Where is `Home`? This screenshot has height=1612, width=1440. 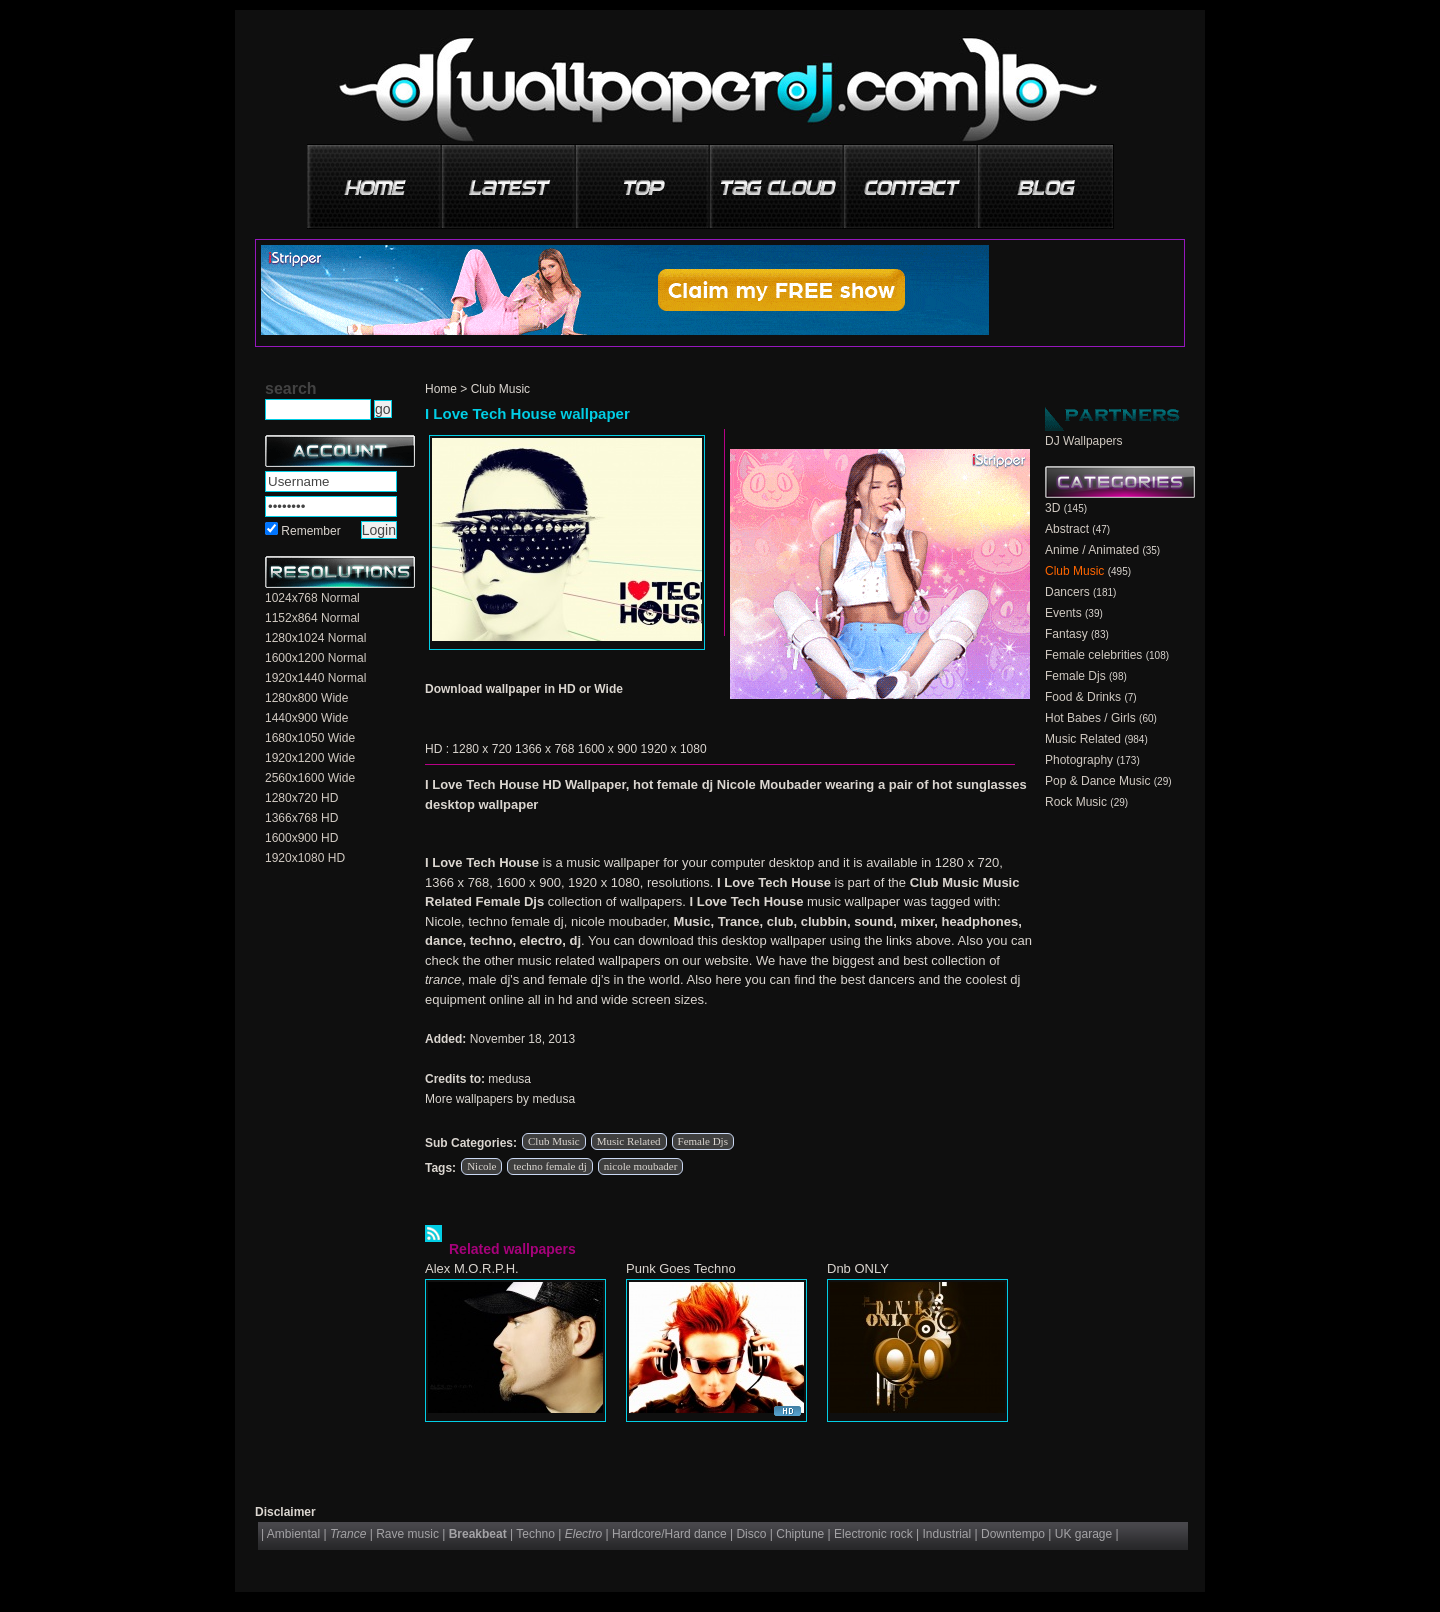
Home is located at coordinates (441, 389).